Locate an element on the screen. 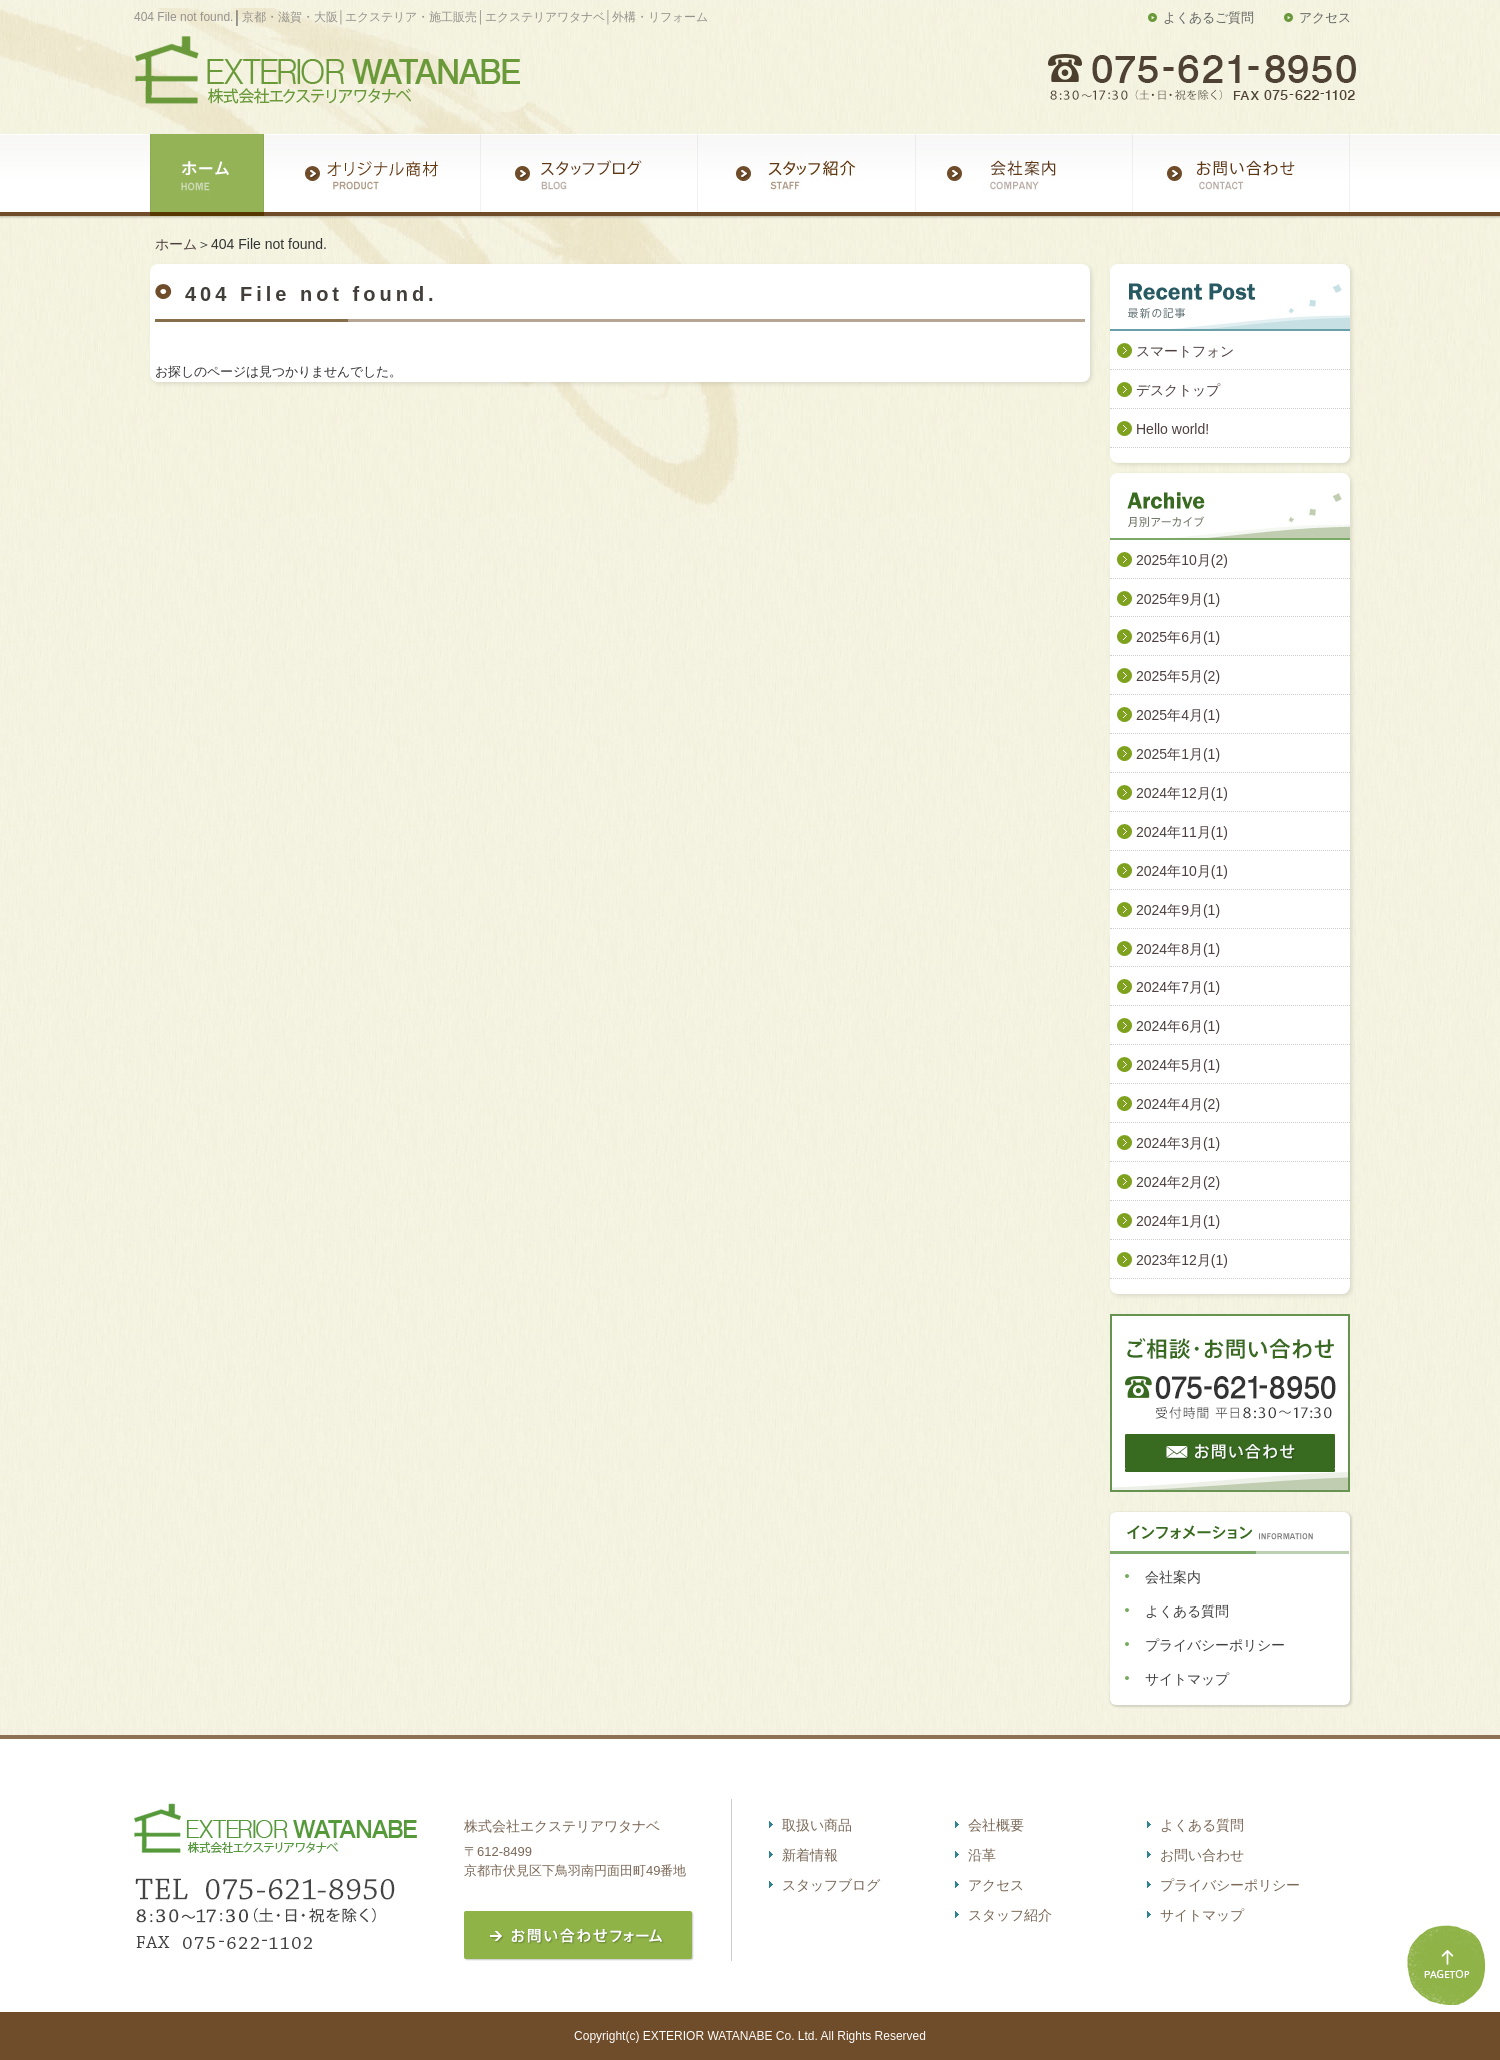 The image size is (1500, 2060). 2024年11月(1) is located at coordinates (1182, 832).